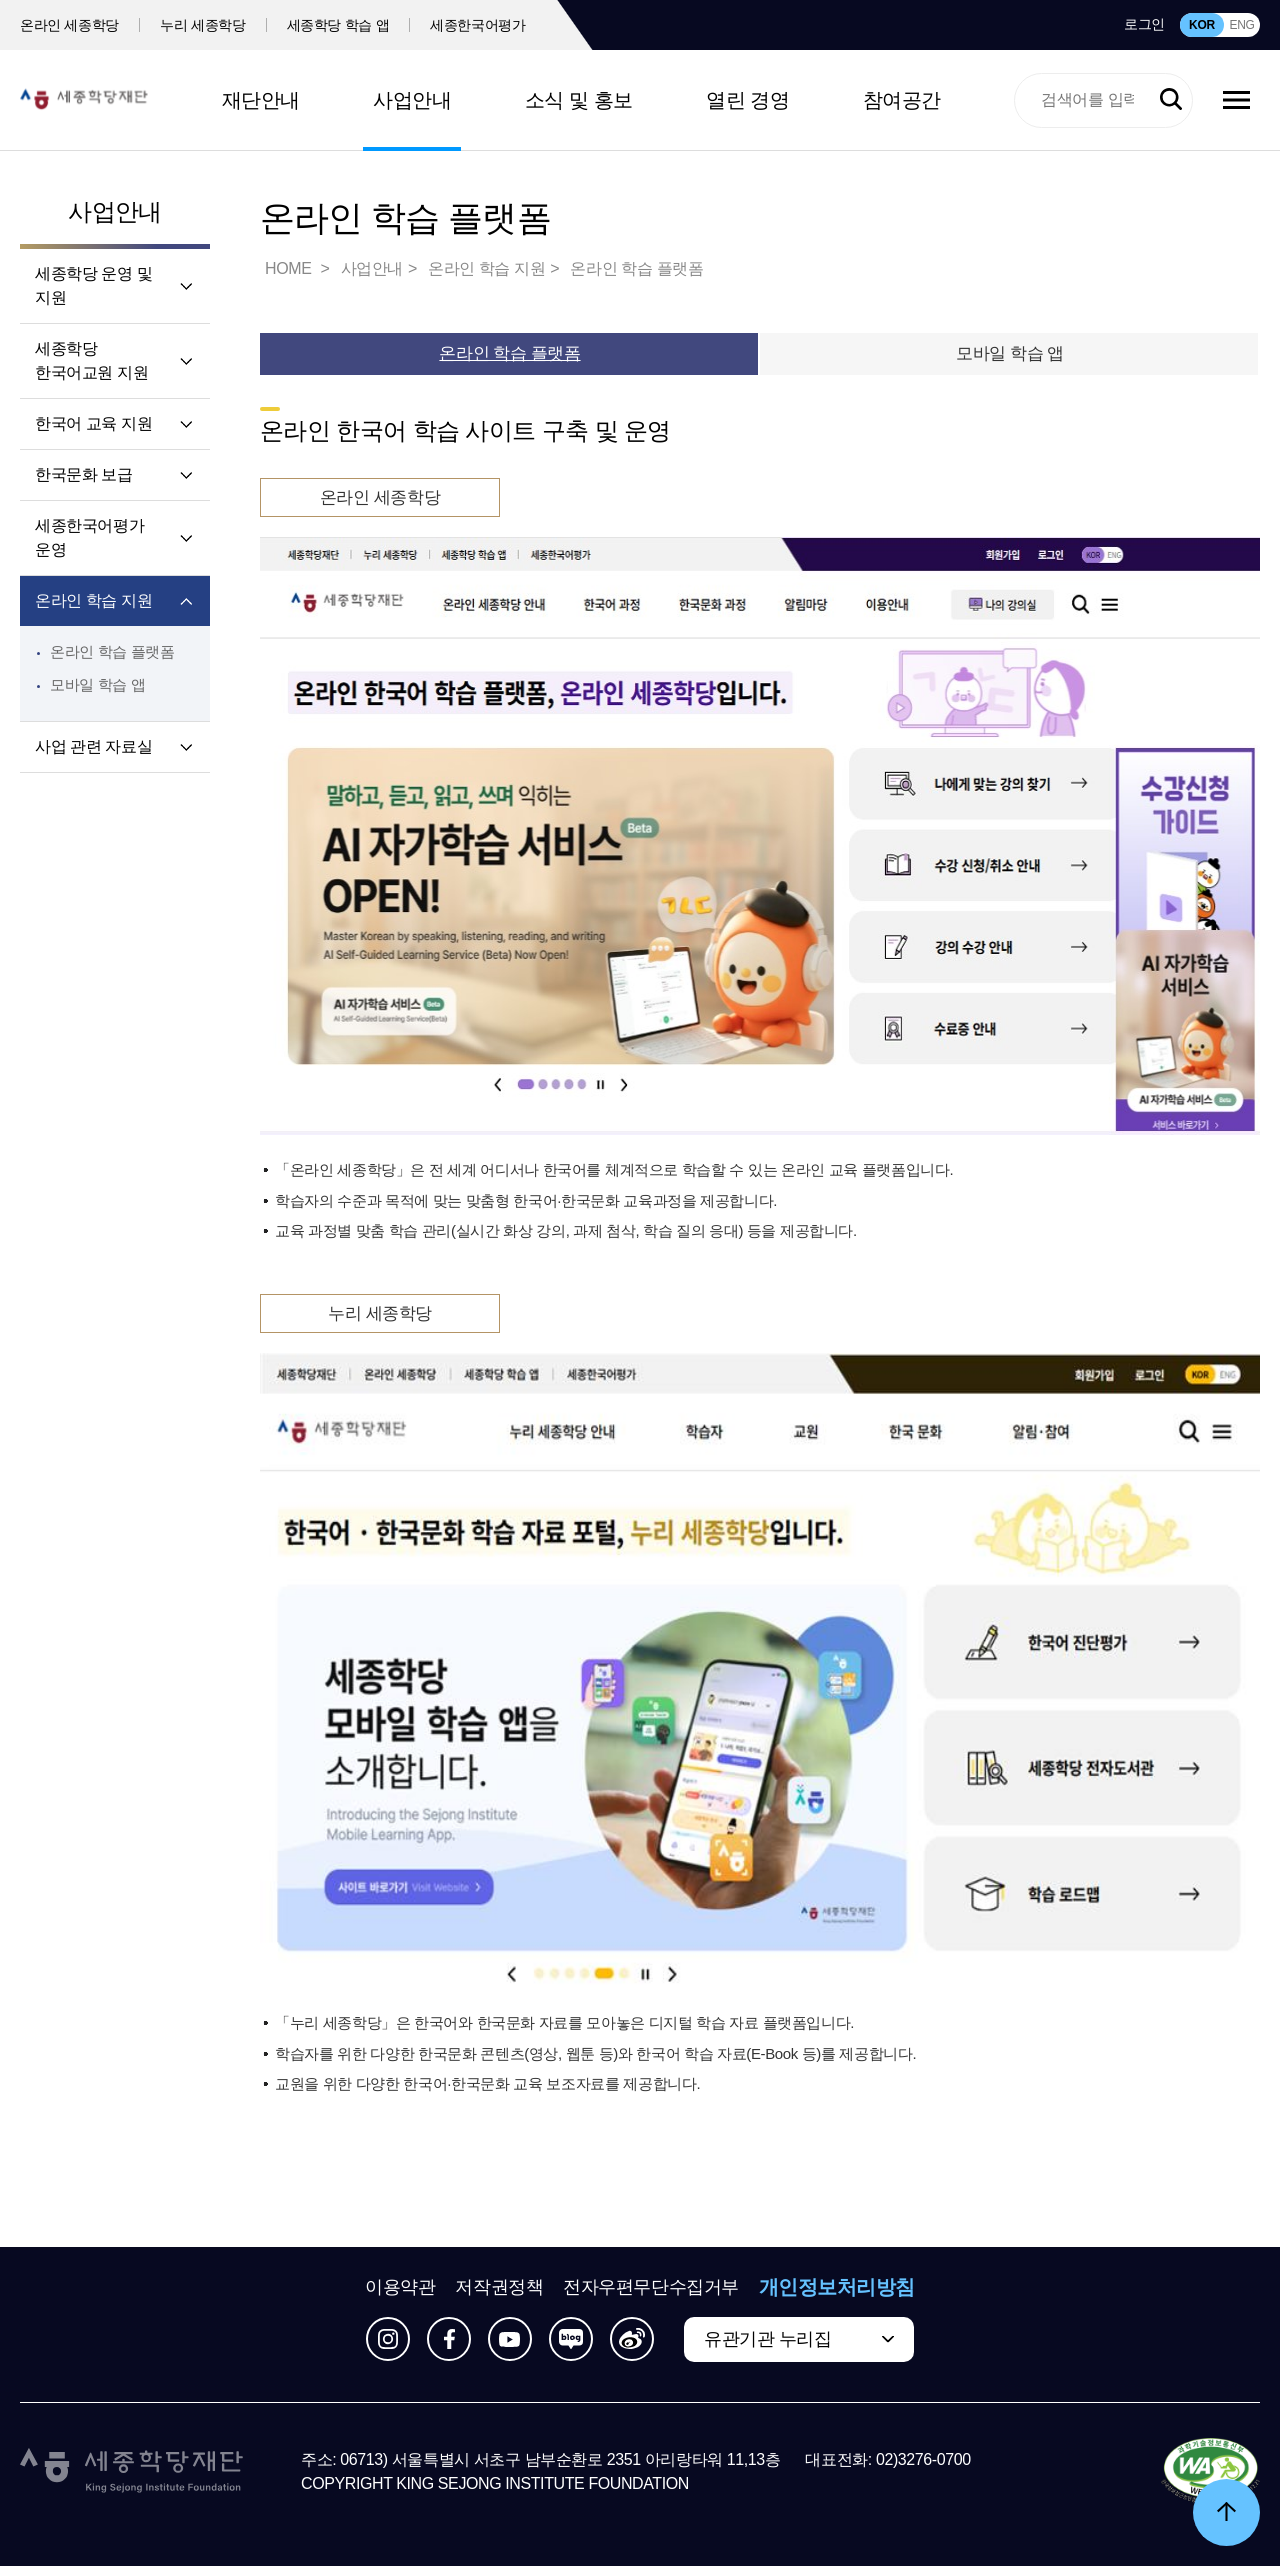 The height and width of the screenshot is (2566, 1280). Describe the element at coordinates (69, 25) in the screenshot. I see `온라인 세종학당` at that location.